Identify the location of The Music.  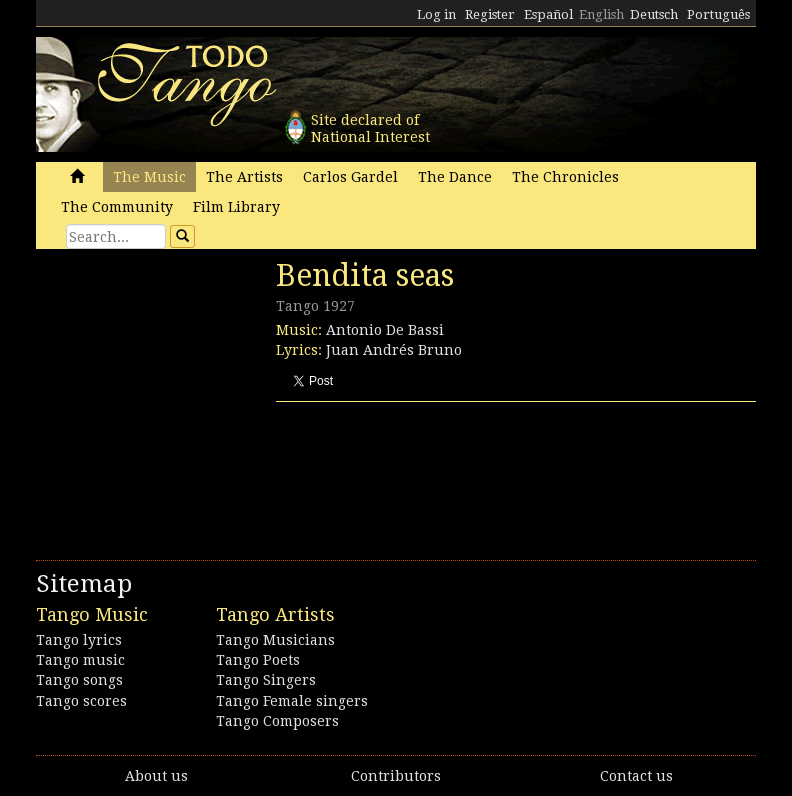
(149, 177).